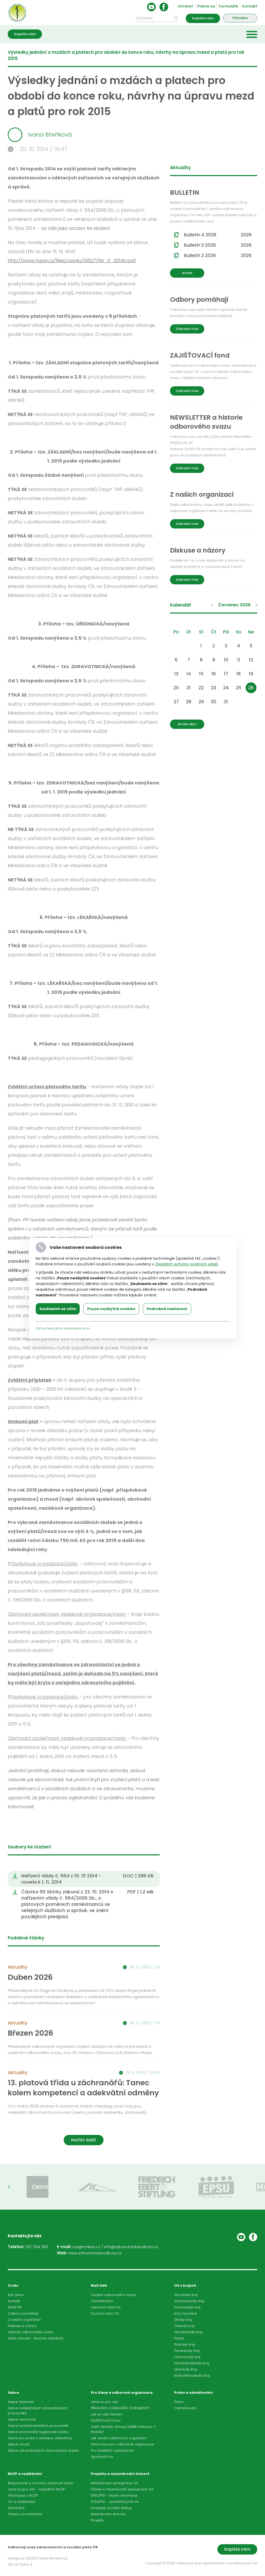 This screenshot has height=2576, width=265. What do you see at coordinates (218, 245) in the screenshot?
I see `Bulletin 3 2026` at bounding box center [218, 245].